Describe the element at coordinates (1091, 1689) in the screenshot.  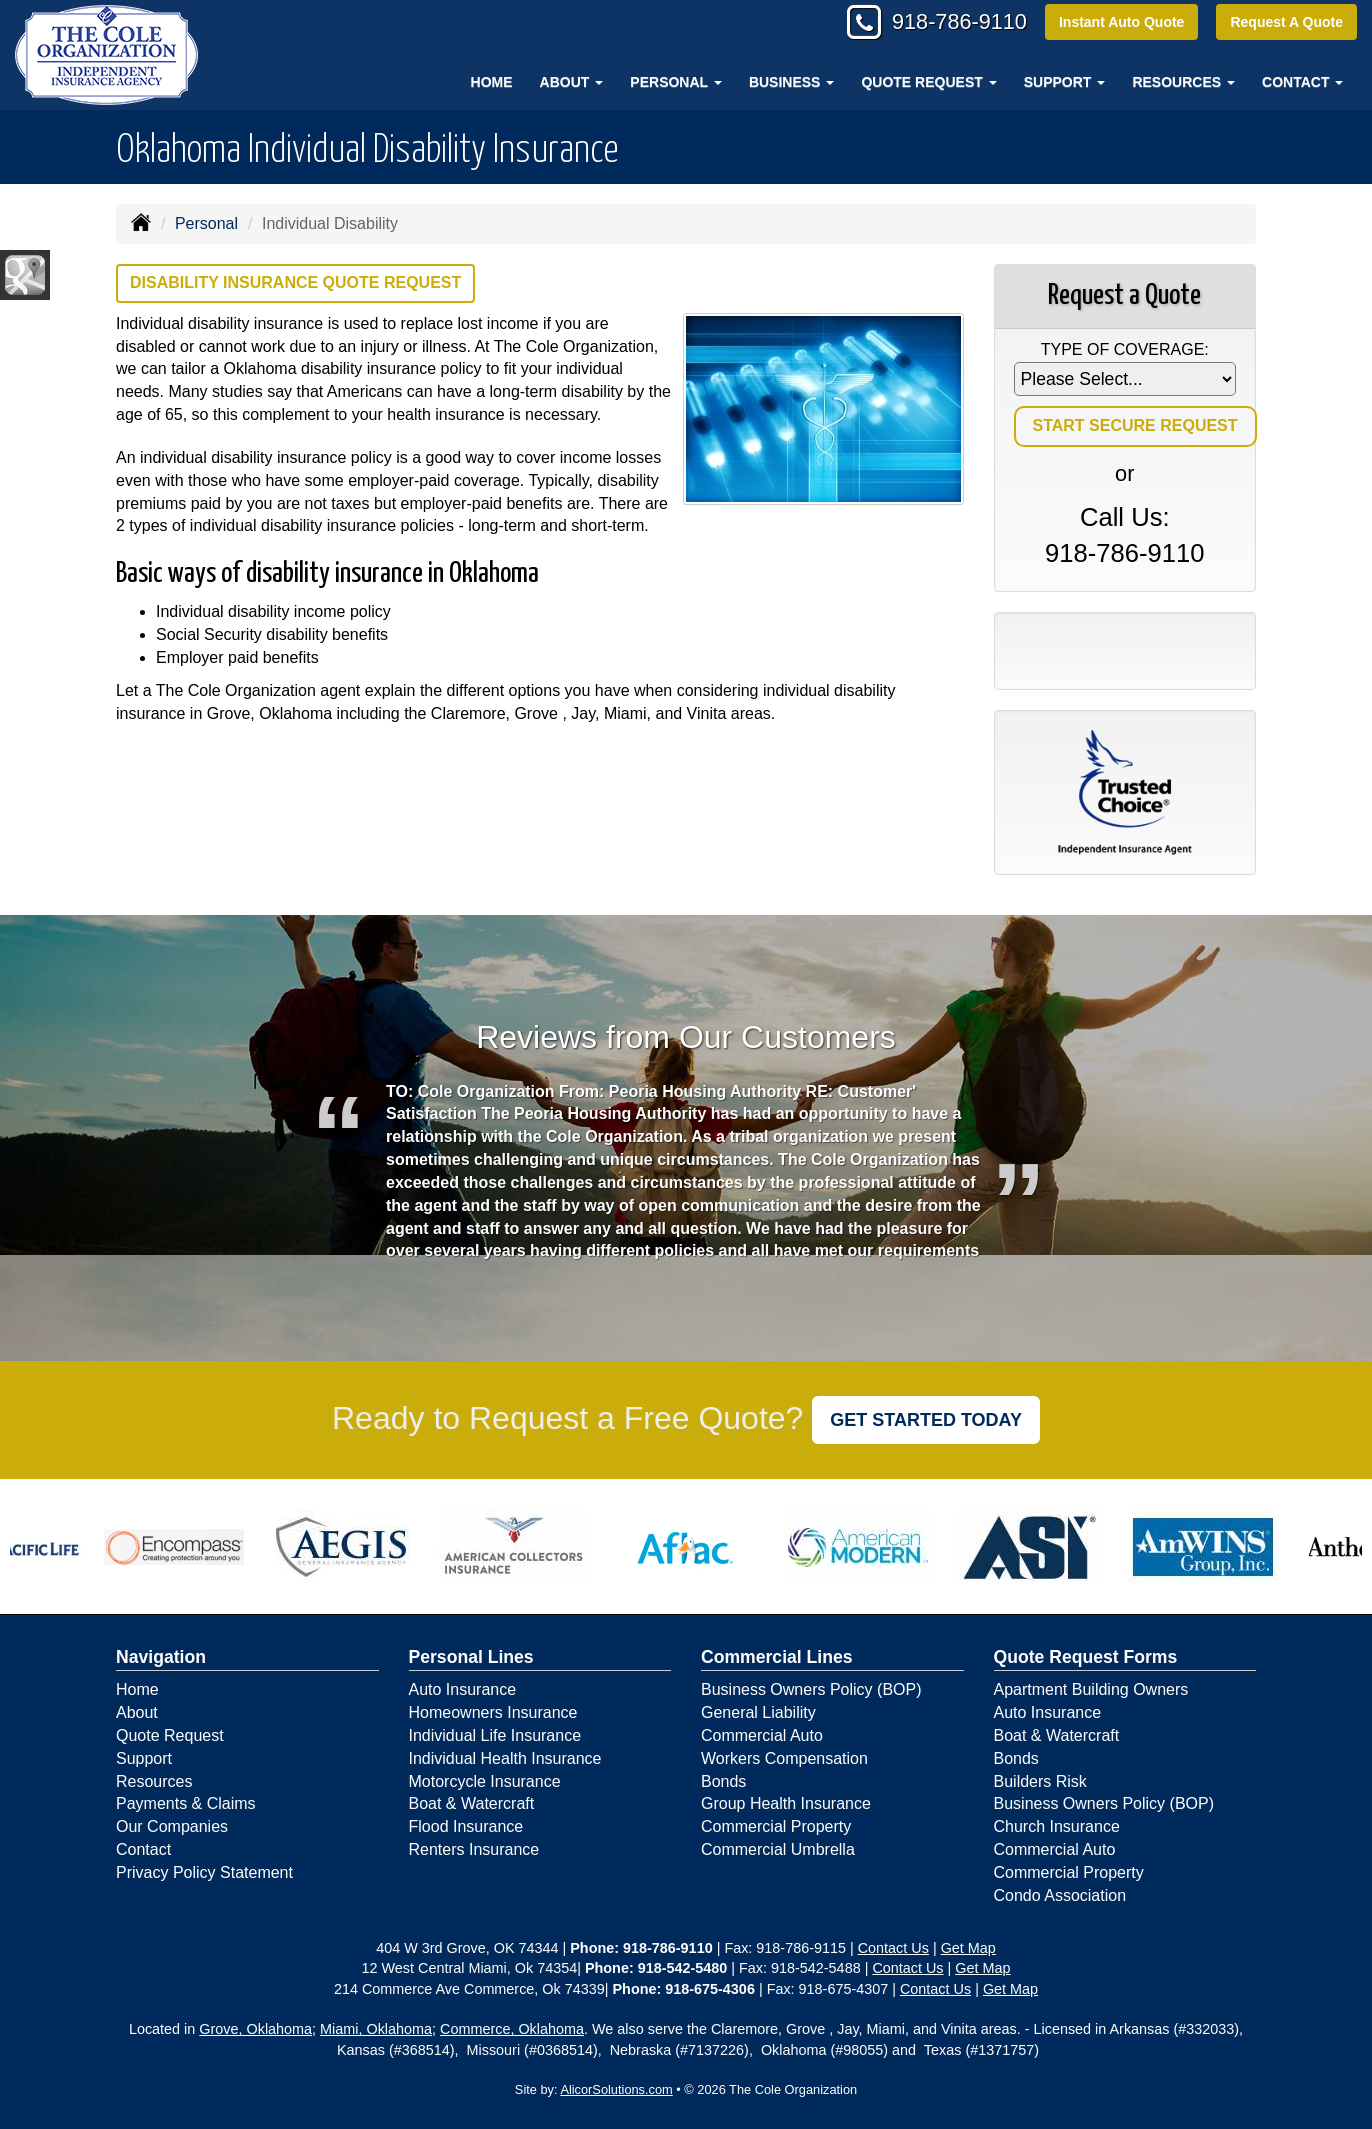
I see `Apartment Building Owners` at that location.